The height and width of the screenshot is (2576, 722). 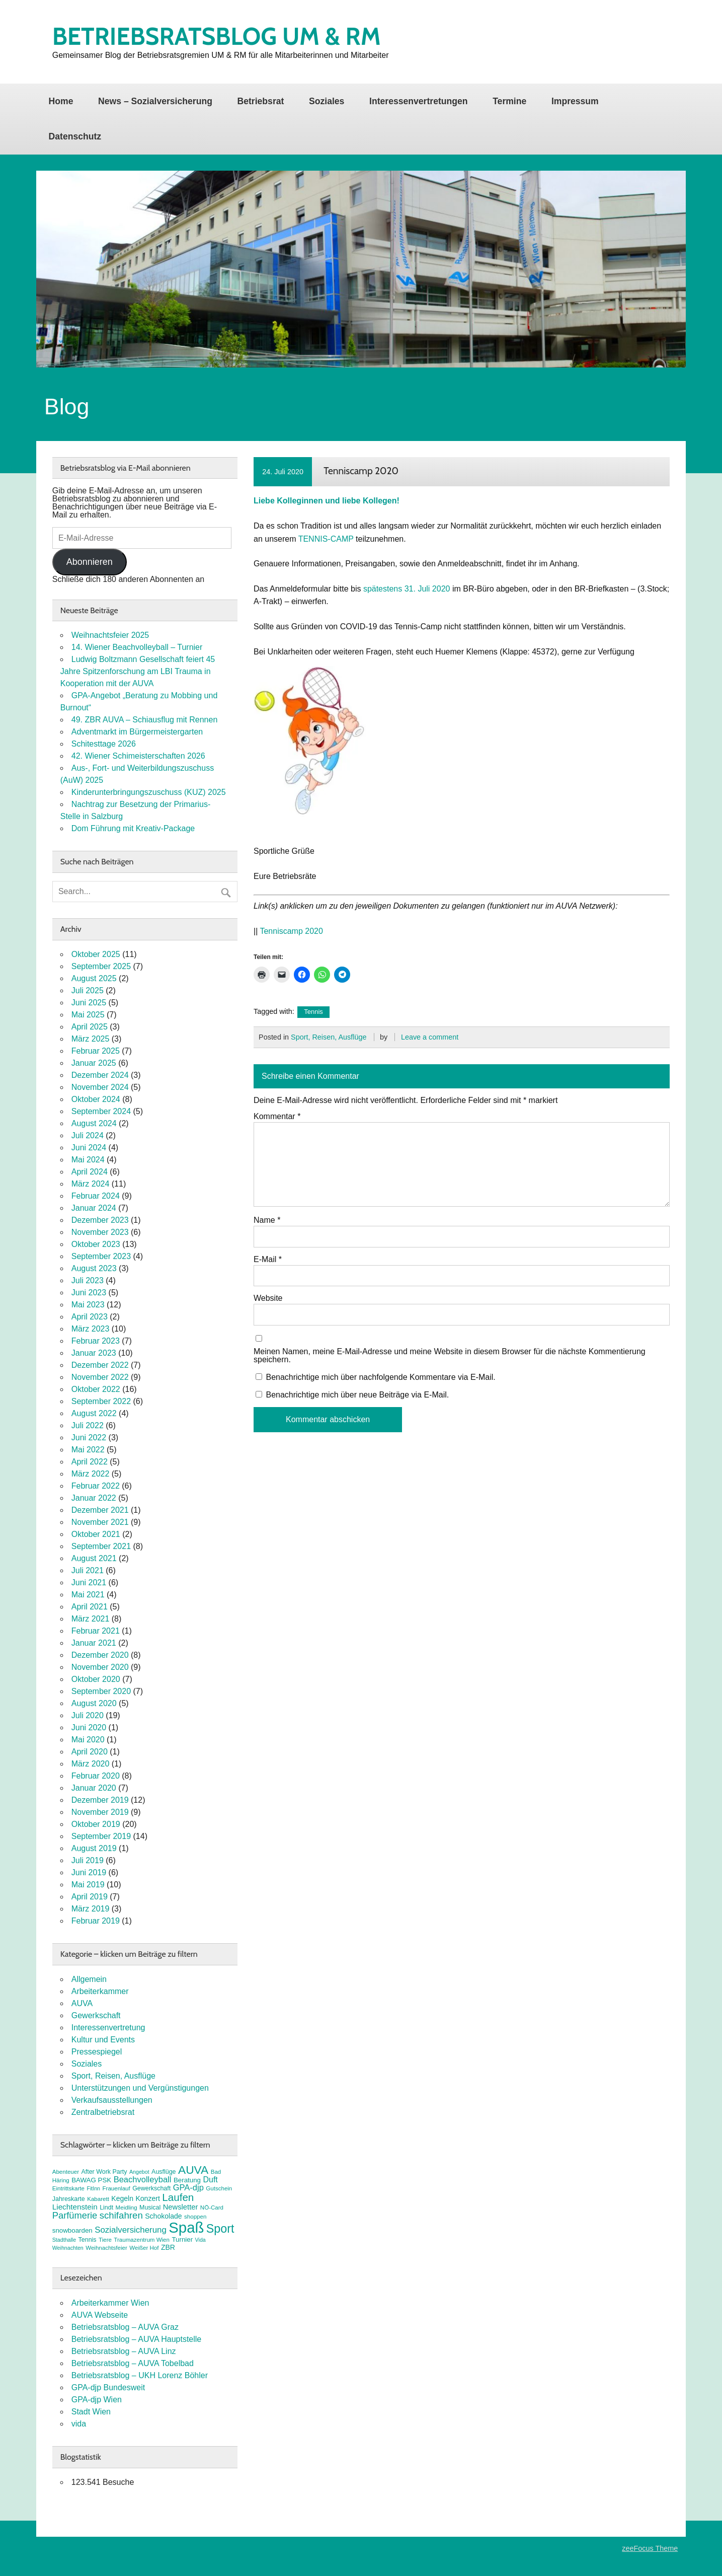 What do you see at coordinates (101, 1691) in the screenshot?
I see `September 2020` at bounding box center [101, 1691].